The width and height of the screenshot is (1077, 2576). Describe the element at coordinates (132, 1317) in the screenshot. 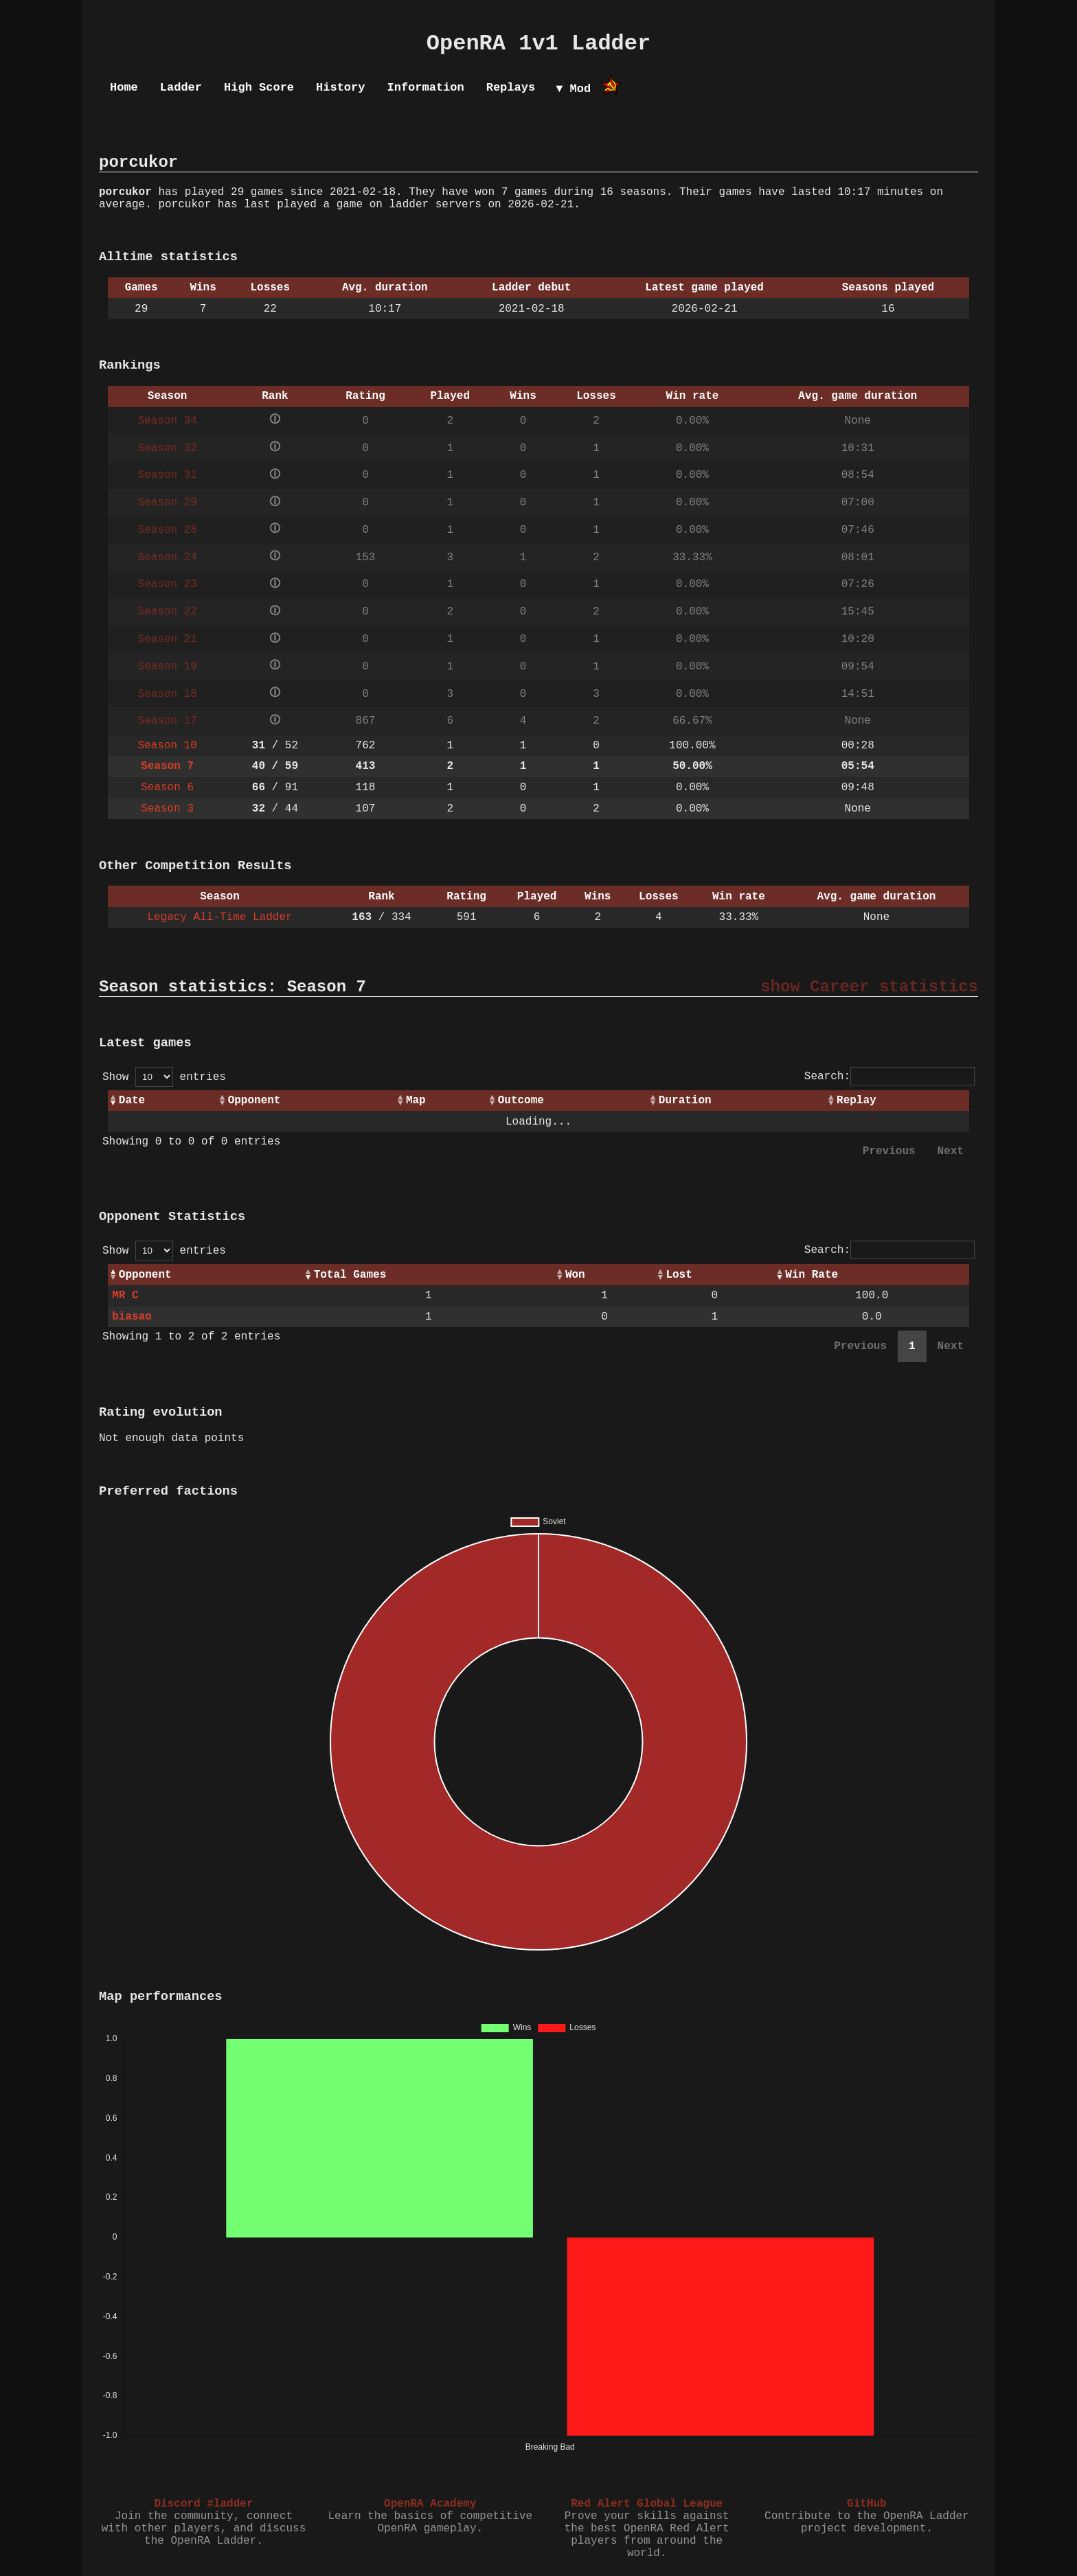

I see `biasao` at that location.